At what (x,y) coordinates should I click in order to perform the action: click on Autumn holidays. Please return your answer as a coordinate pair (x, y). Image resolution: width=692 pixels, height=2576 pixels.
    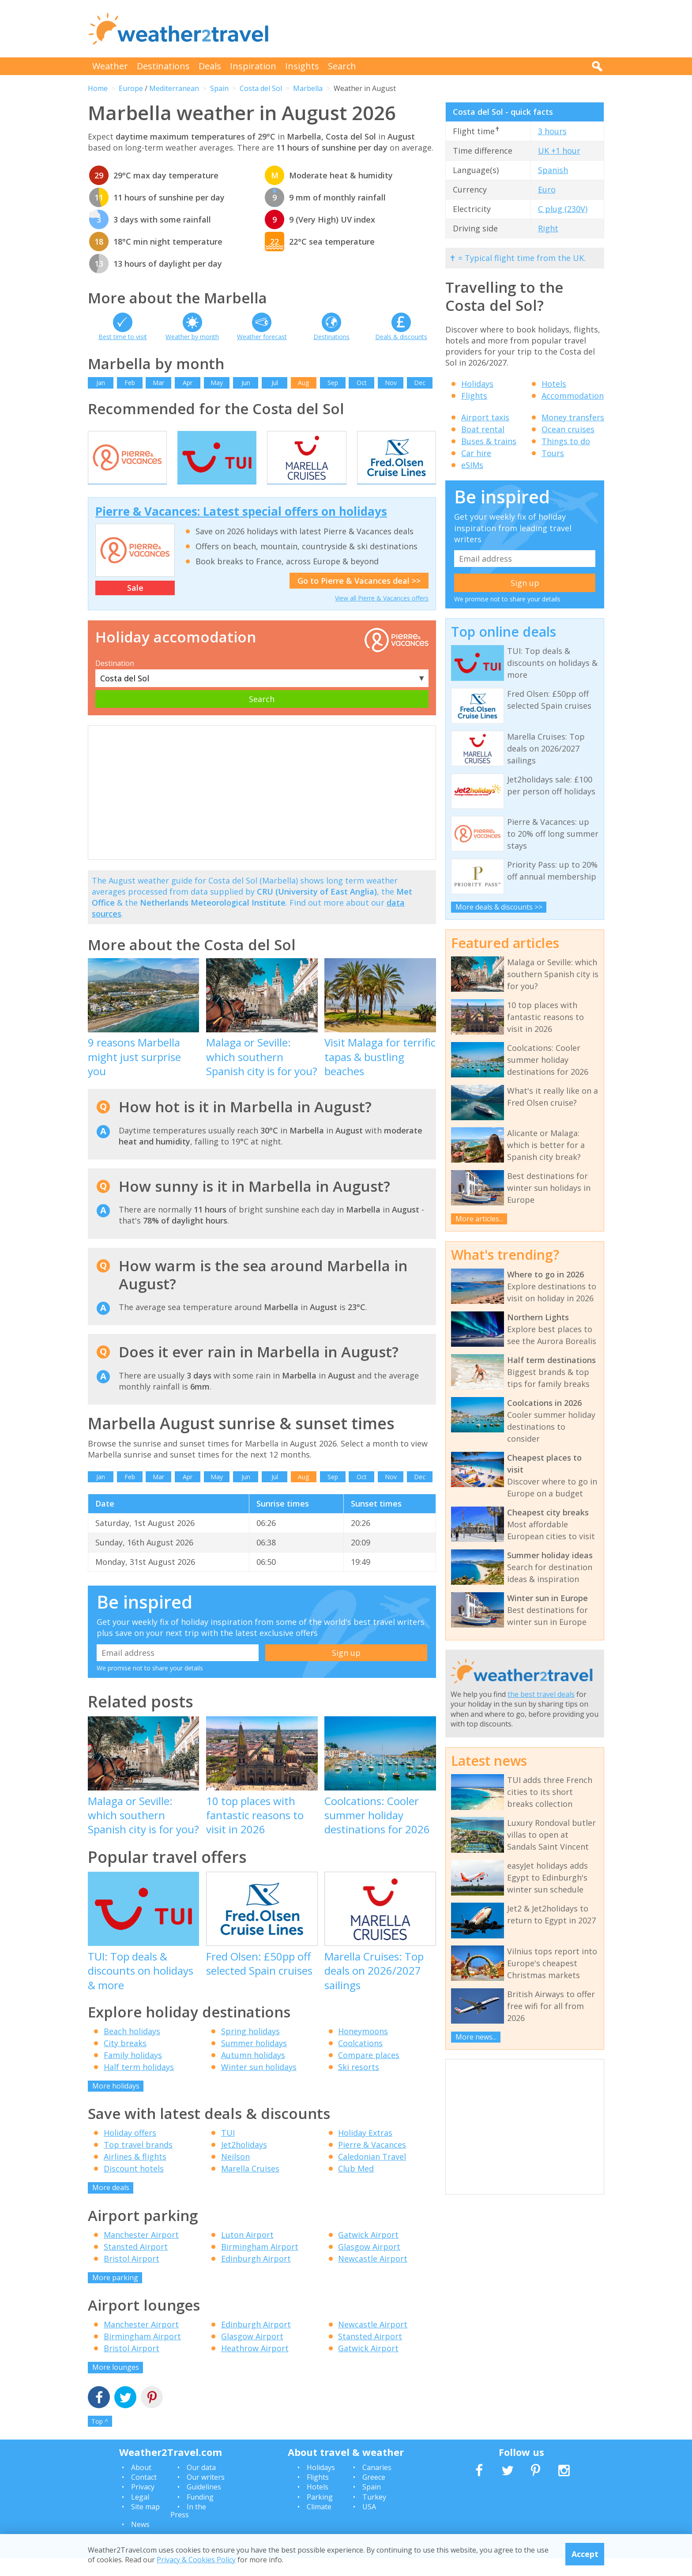
    Looking at the image, I should click on (253, 2072).